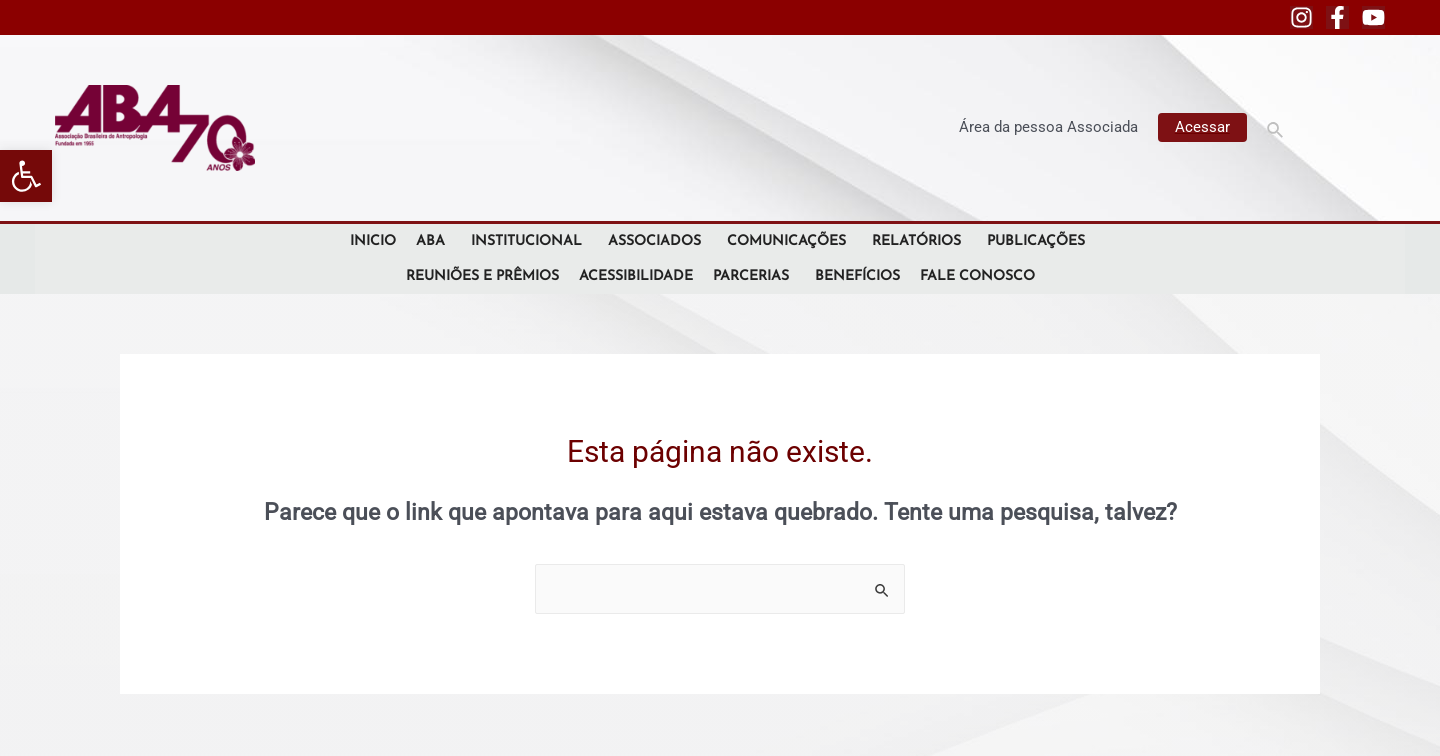 The width and height of the screenshot is (1440, 756). Describe the element at coordinates (857, 276) in the screenshot. I see `Benefícios` at that location.